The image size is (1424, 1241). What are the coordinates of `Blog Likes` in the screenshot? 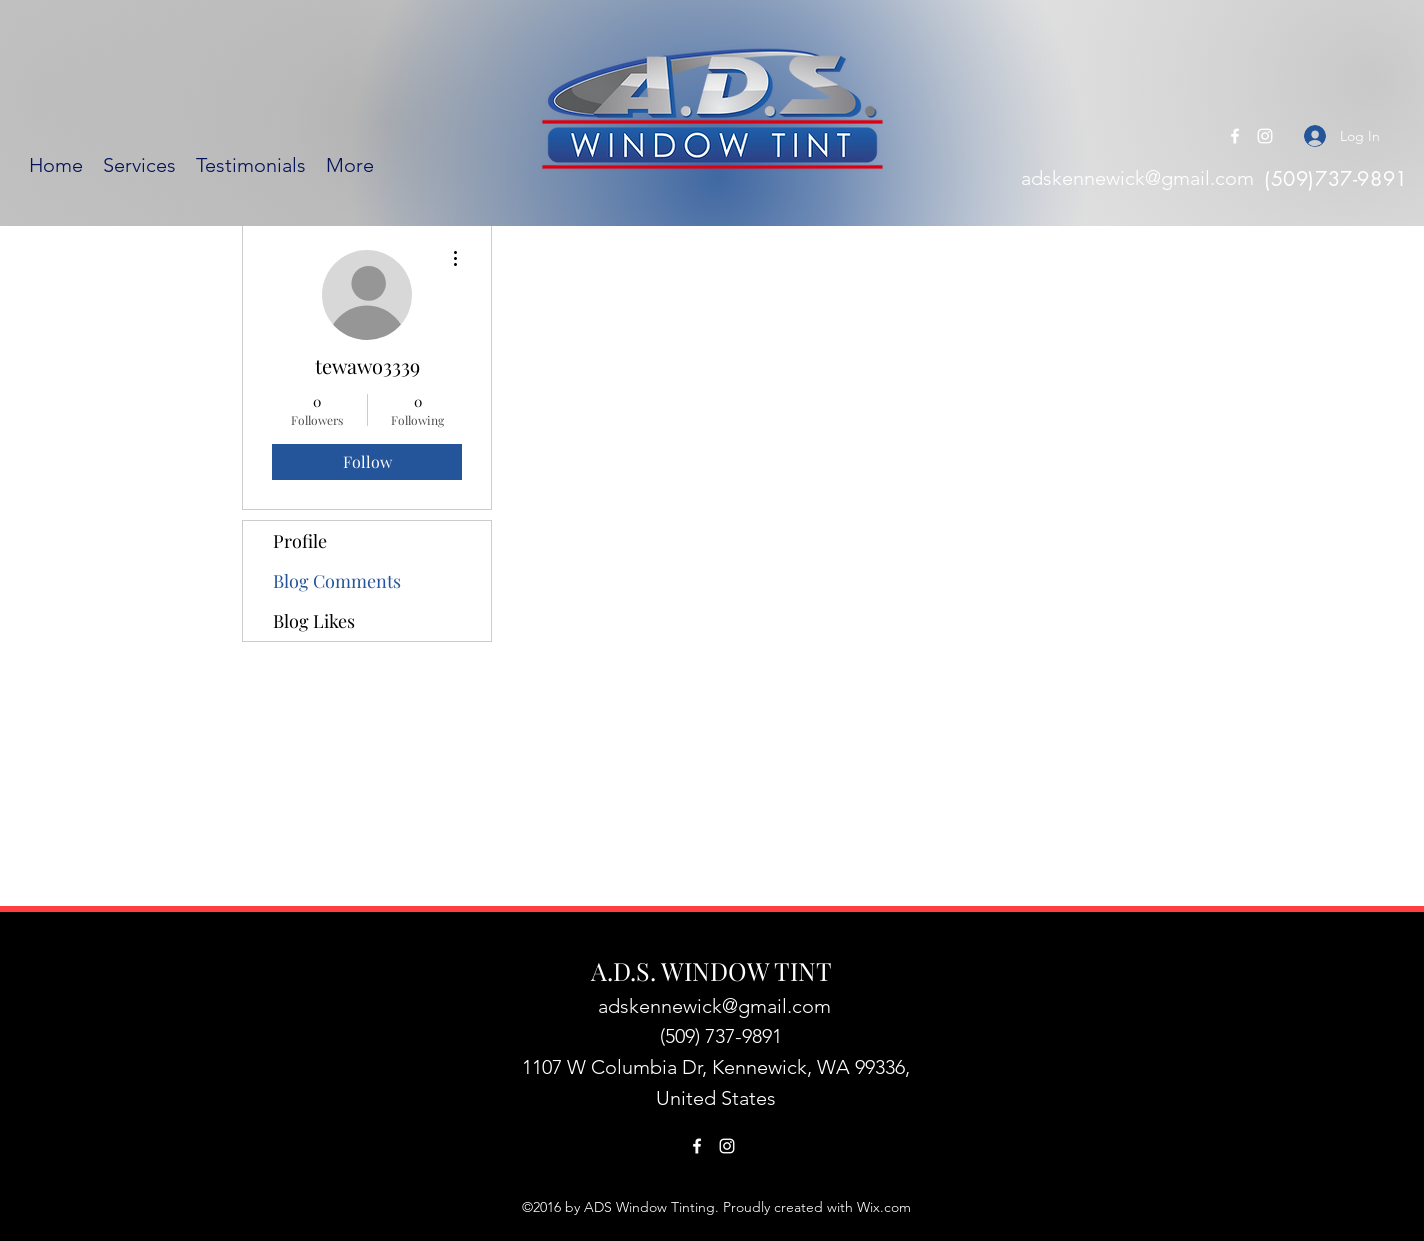 It's located at (314, 621).